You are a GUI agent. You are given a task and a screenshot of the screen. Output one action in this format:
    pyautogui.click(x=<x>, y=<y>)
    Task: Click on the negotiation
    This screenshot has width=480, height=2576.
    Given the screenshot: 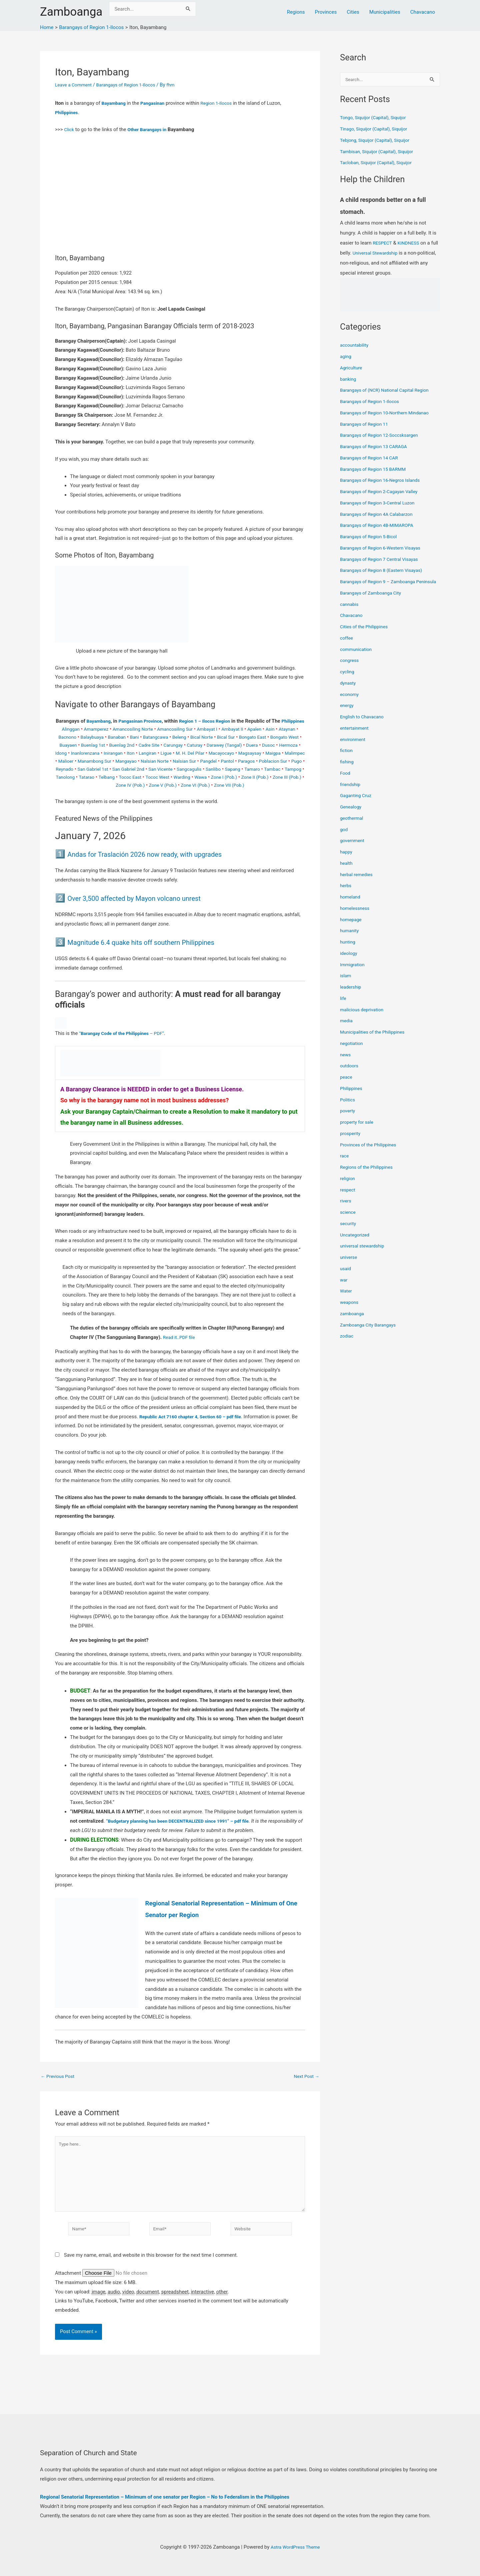 What is the action you would take?
    pyautogui.click(x=352, y=1051)
    